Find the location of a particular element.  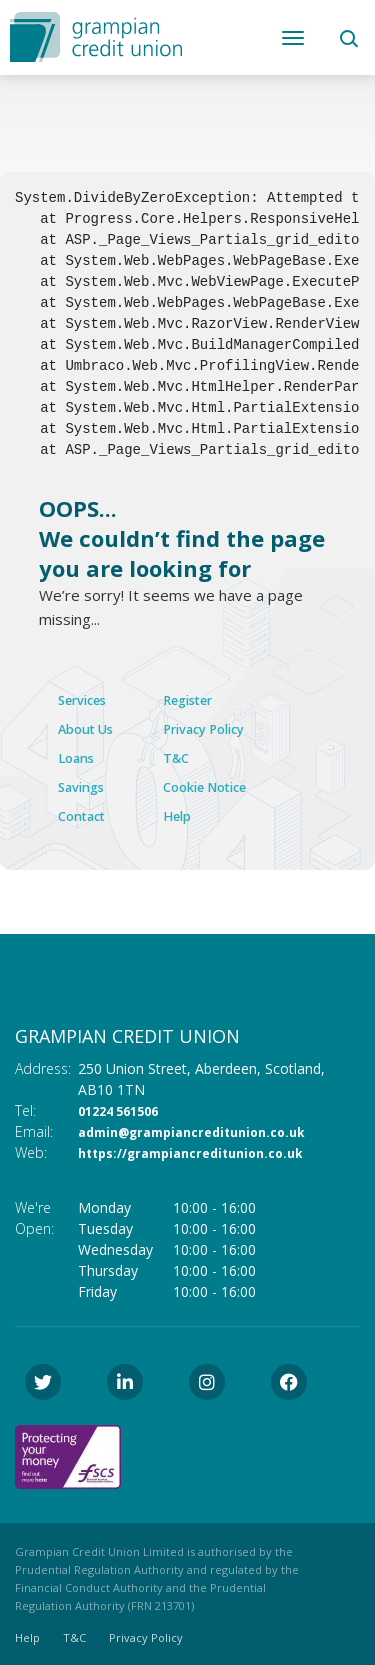

https://grampiancreditunion.co.uk is located at coordinates (204, 1150).